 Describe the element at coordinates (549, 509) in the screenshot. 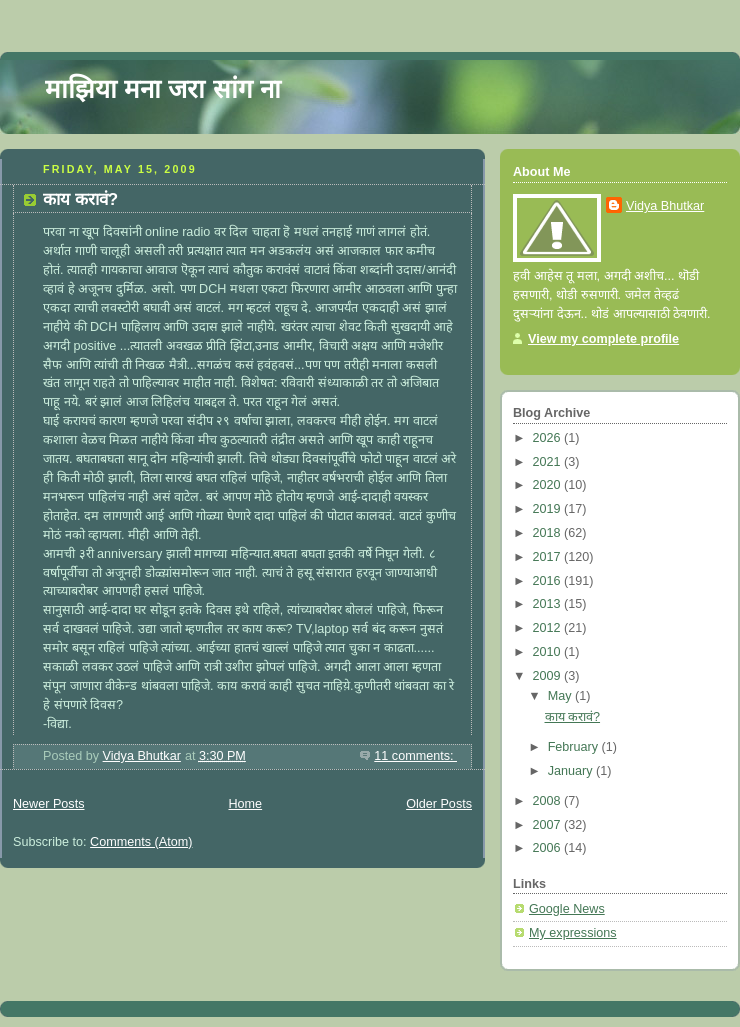

I see `2019` at that location.